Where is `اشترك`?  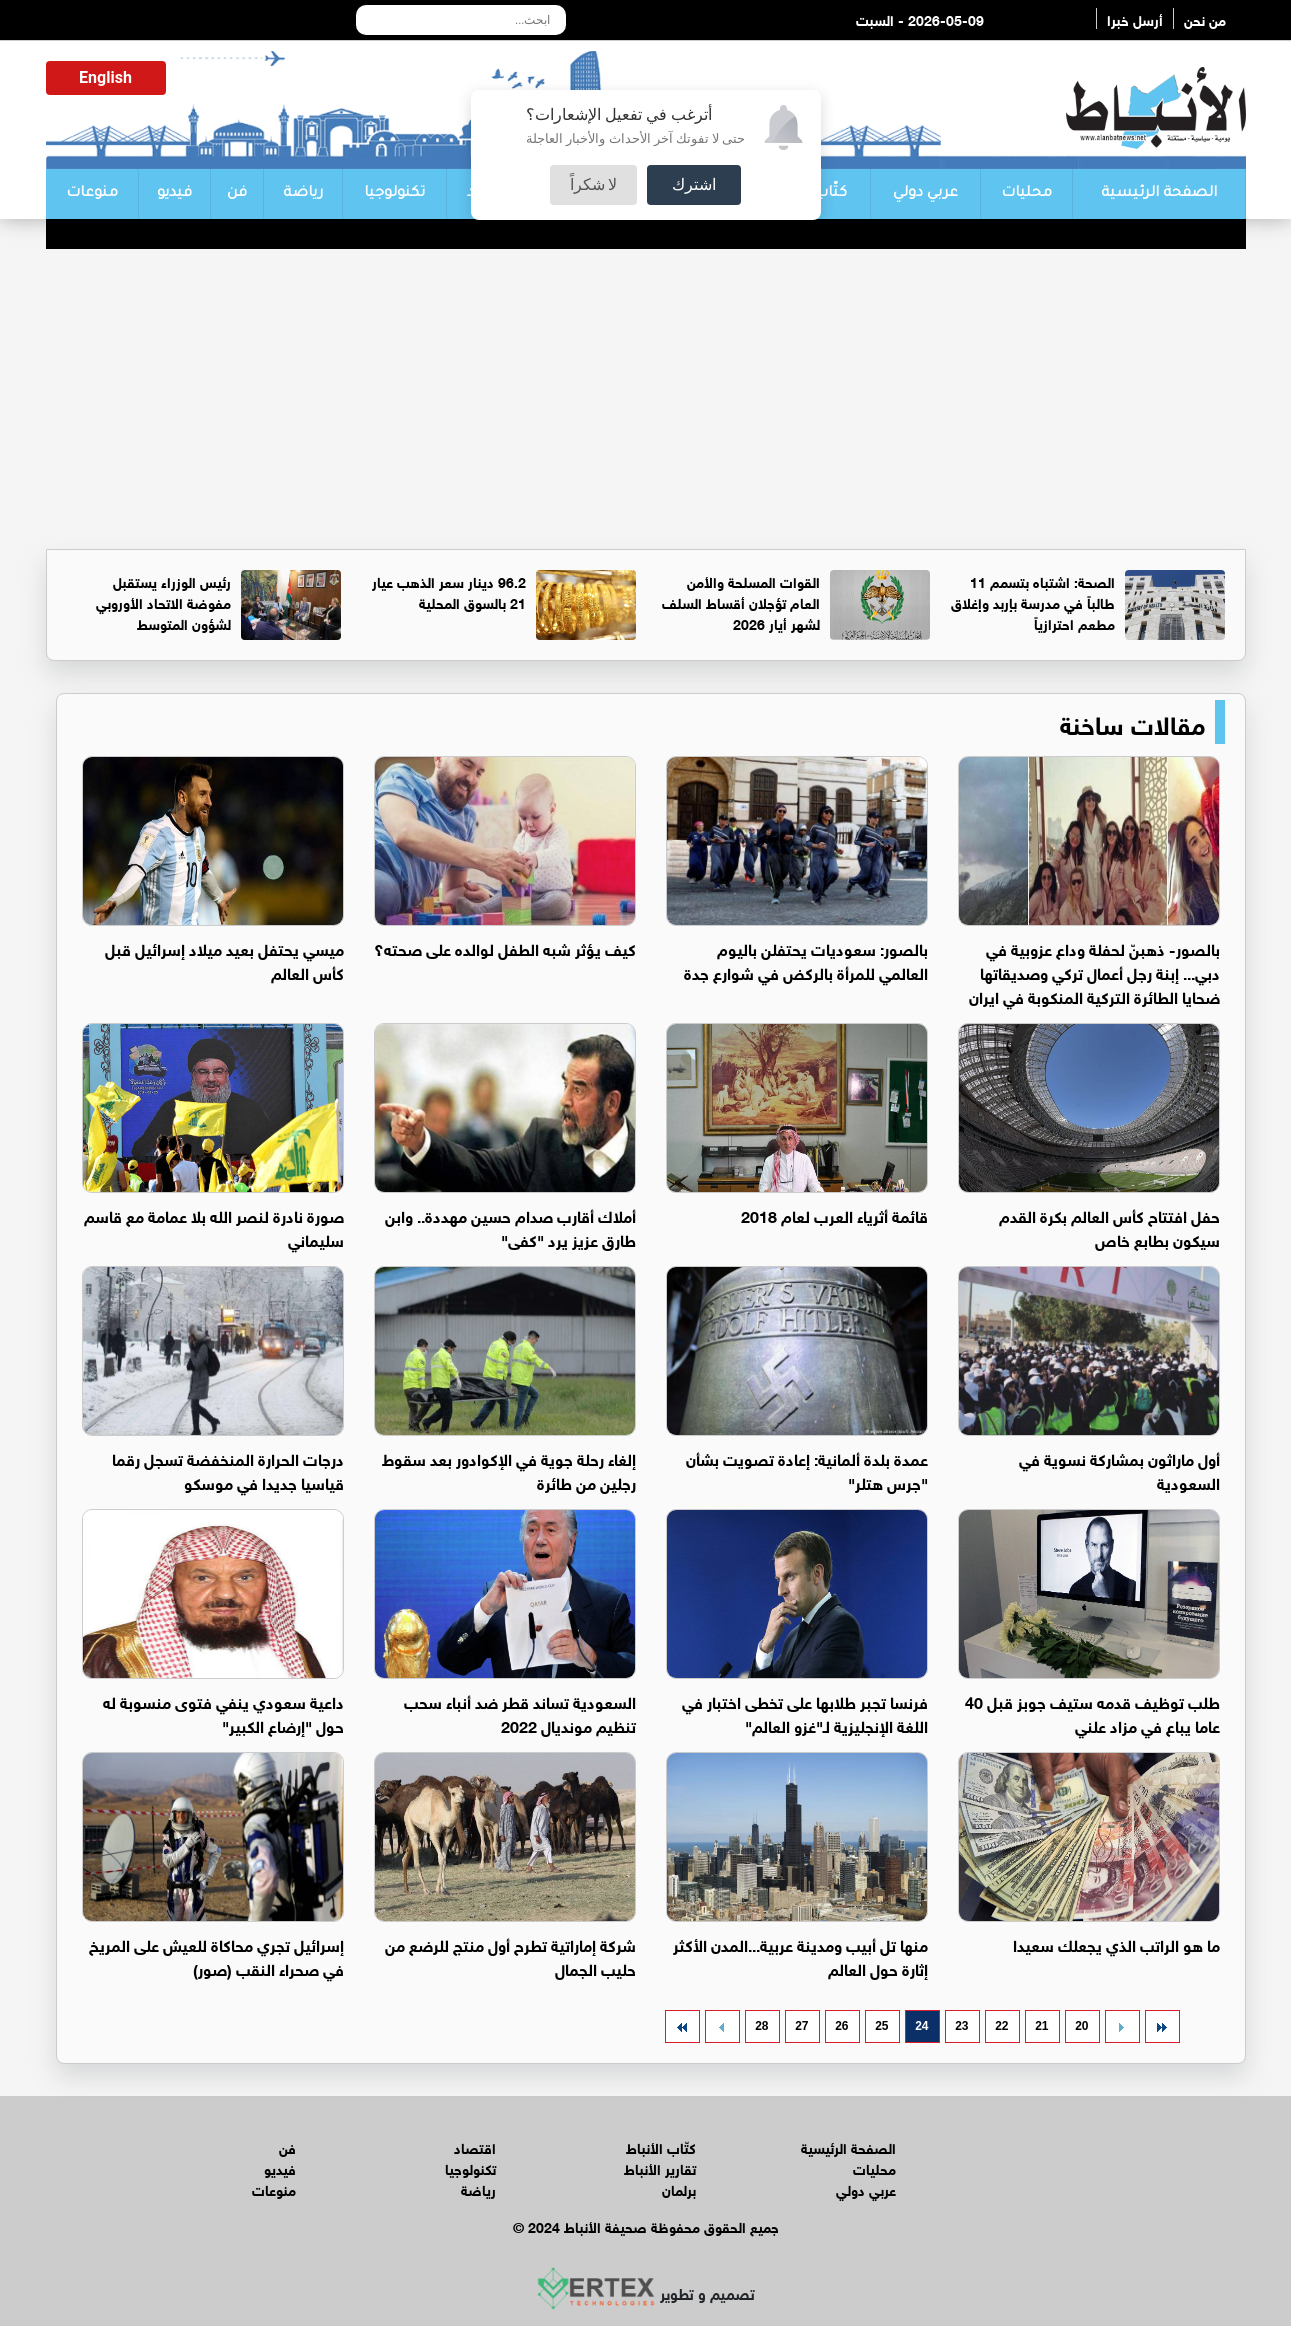
اشترك is located at coordinates (694, 184).